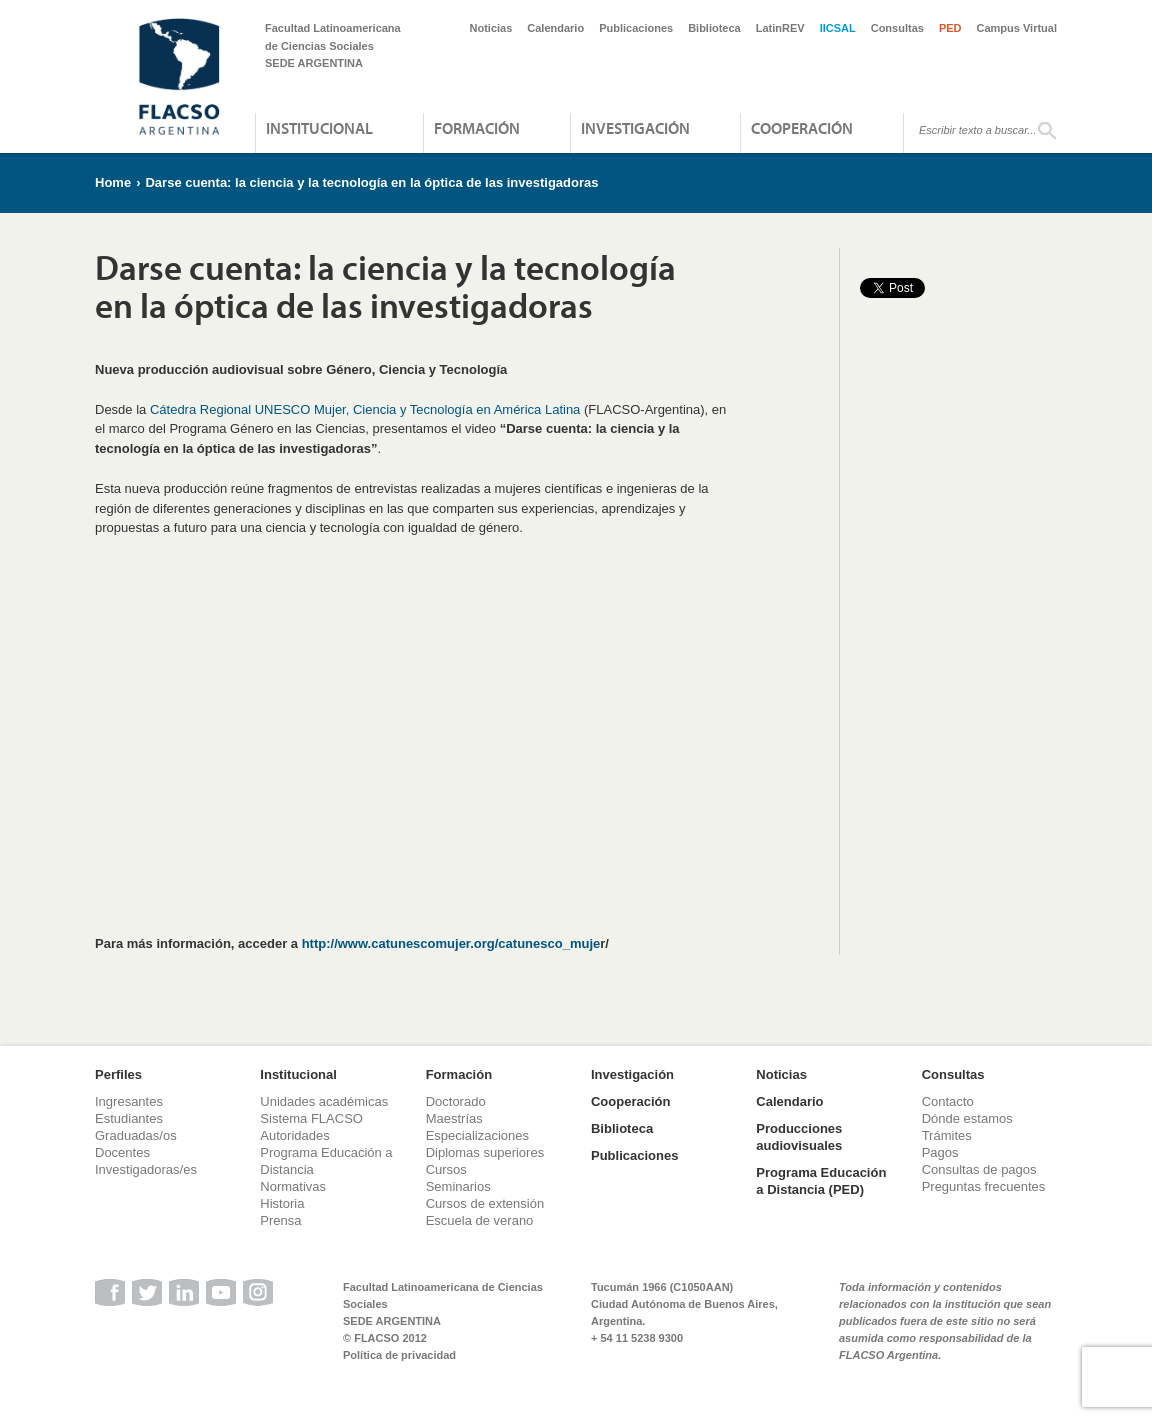  I want to click on Autoridades, so click(294, 1135).